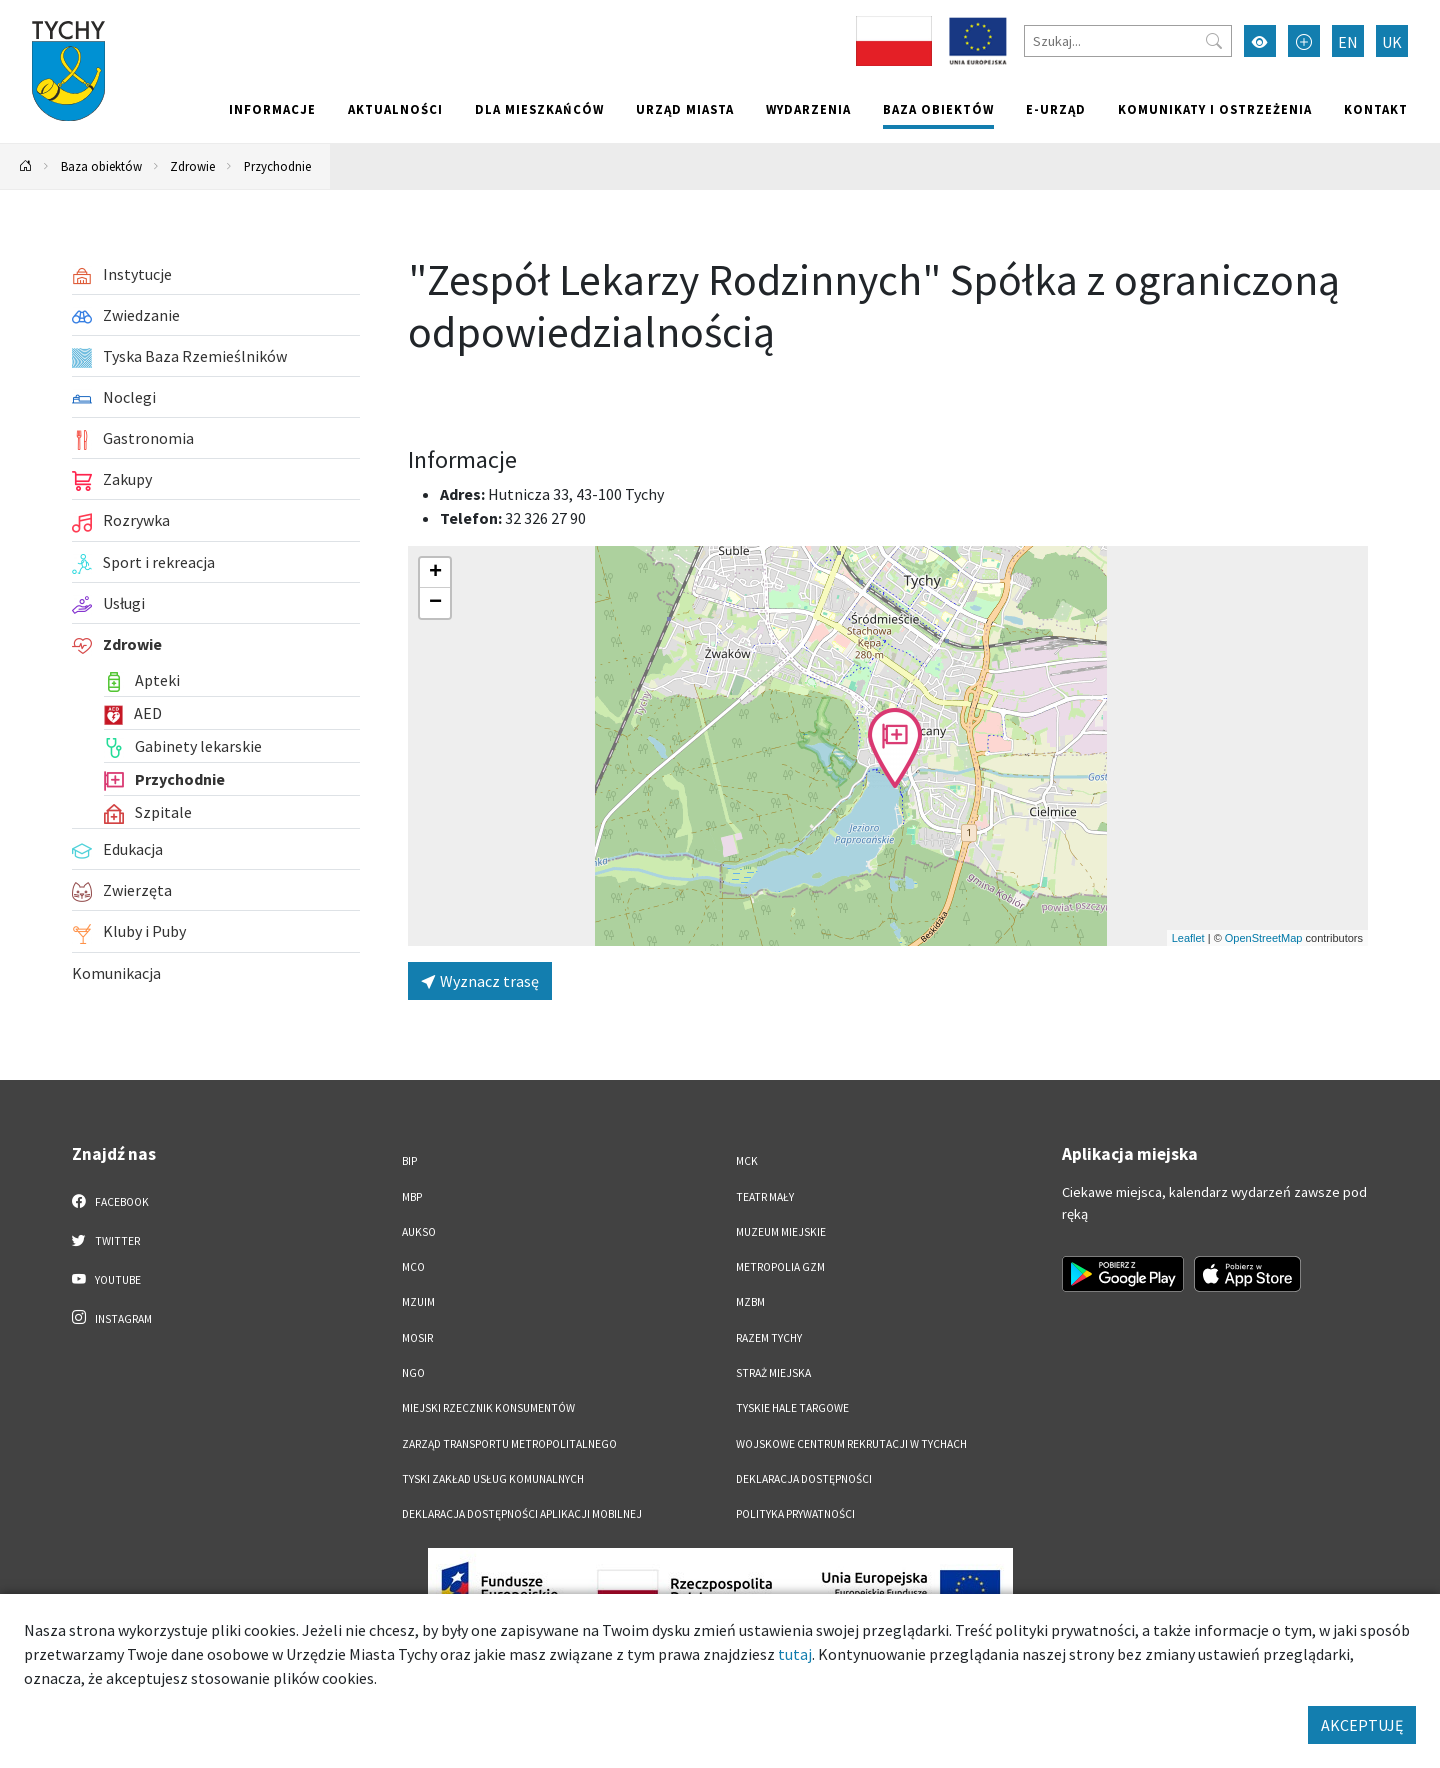  Describe the element at coordinates (480, 981) in the screenshot. I see `Wyznacz trasę` at that location.